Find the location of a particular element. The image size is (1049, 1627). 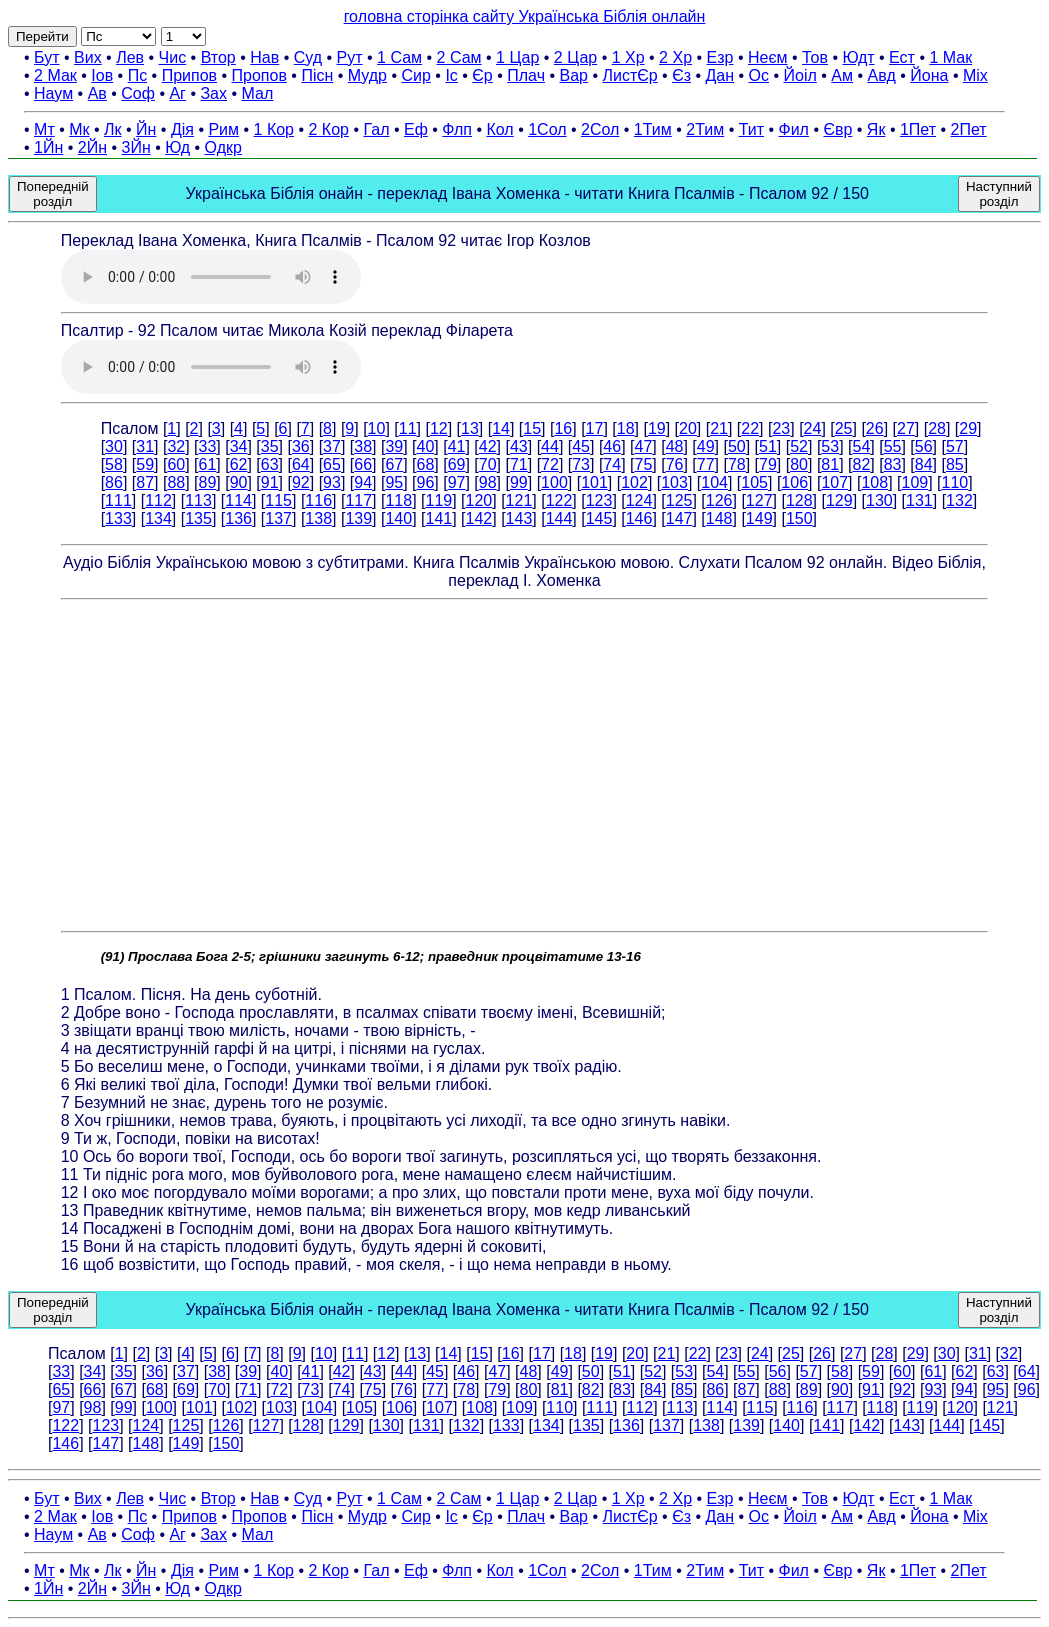

127 is located at coordinates (759, 500).